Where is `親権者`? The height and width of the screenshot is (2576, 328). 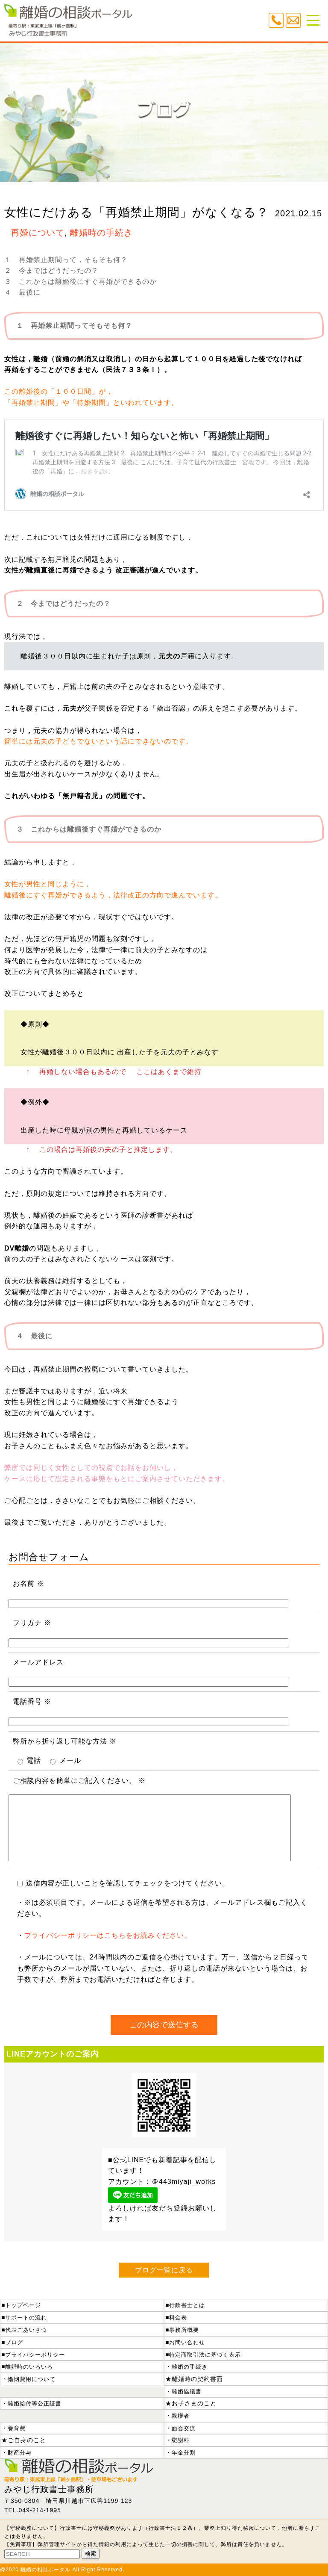 親権者 is located at coordinates (181, 2416).